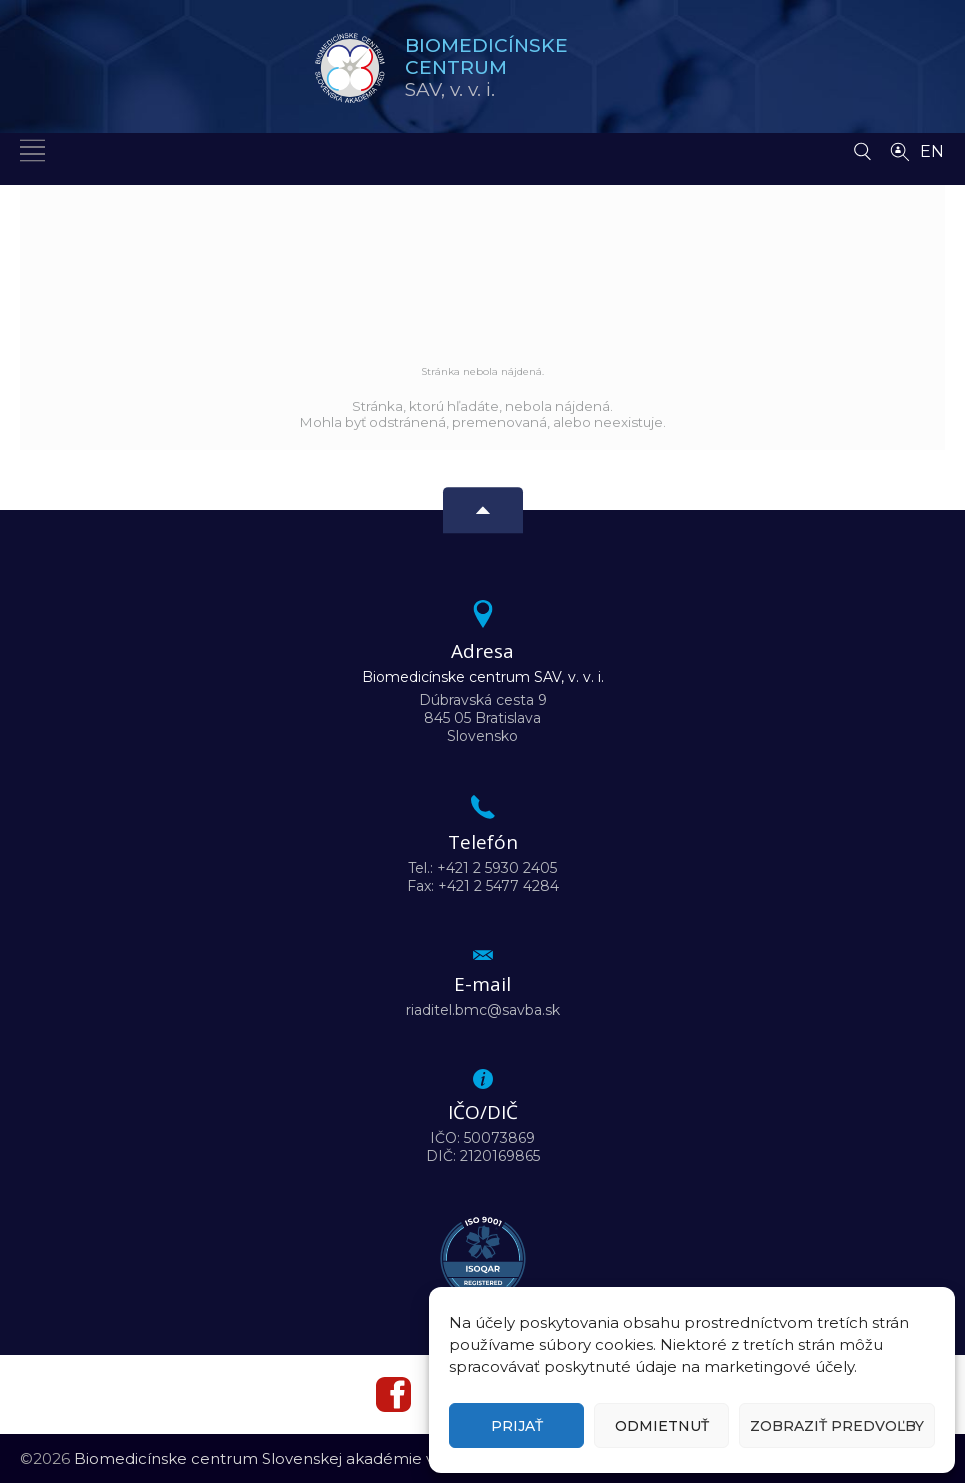  What do you see at coordinates (517, 1426) in the screenshot?
I see `Prijať` at bounding box center [517, 1426].